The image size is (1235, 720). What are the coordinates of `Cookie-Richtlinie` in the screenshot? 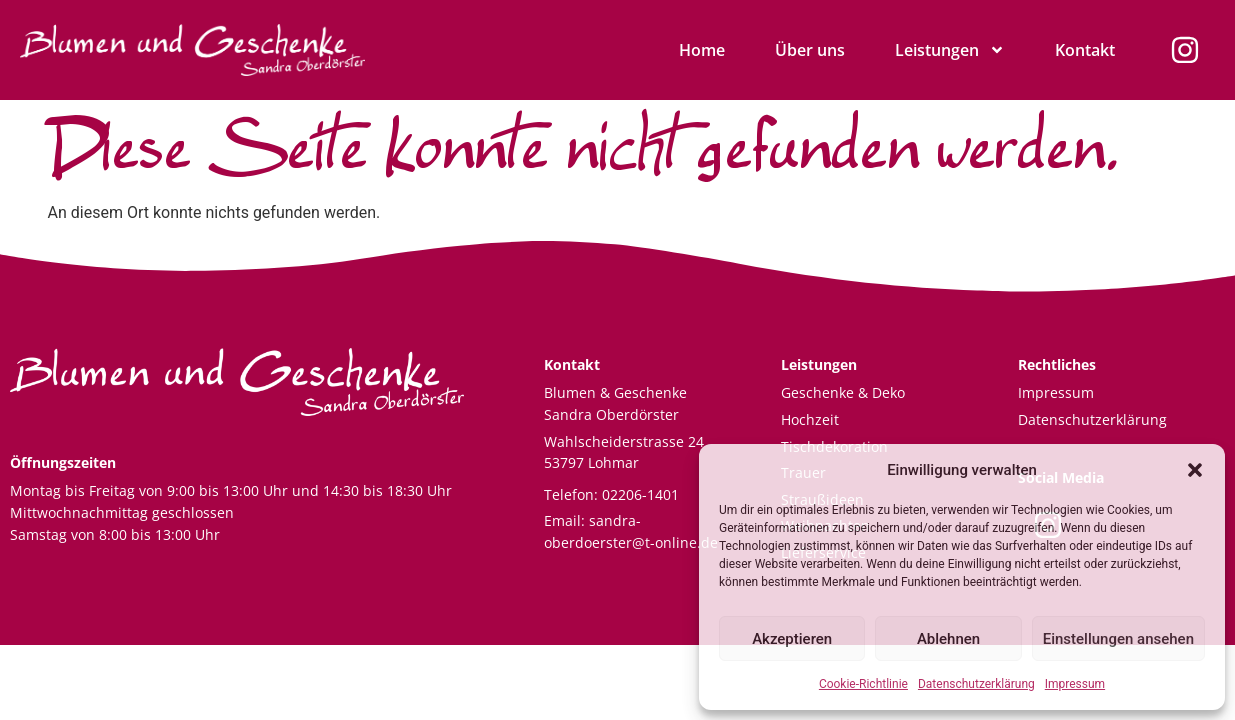 It's located at (863, 684).